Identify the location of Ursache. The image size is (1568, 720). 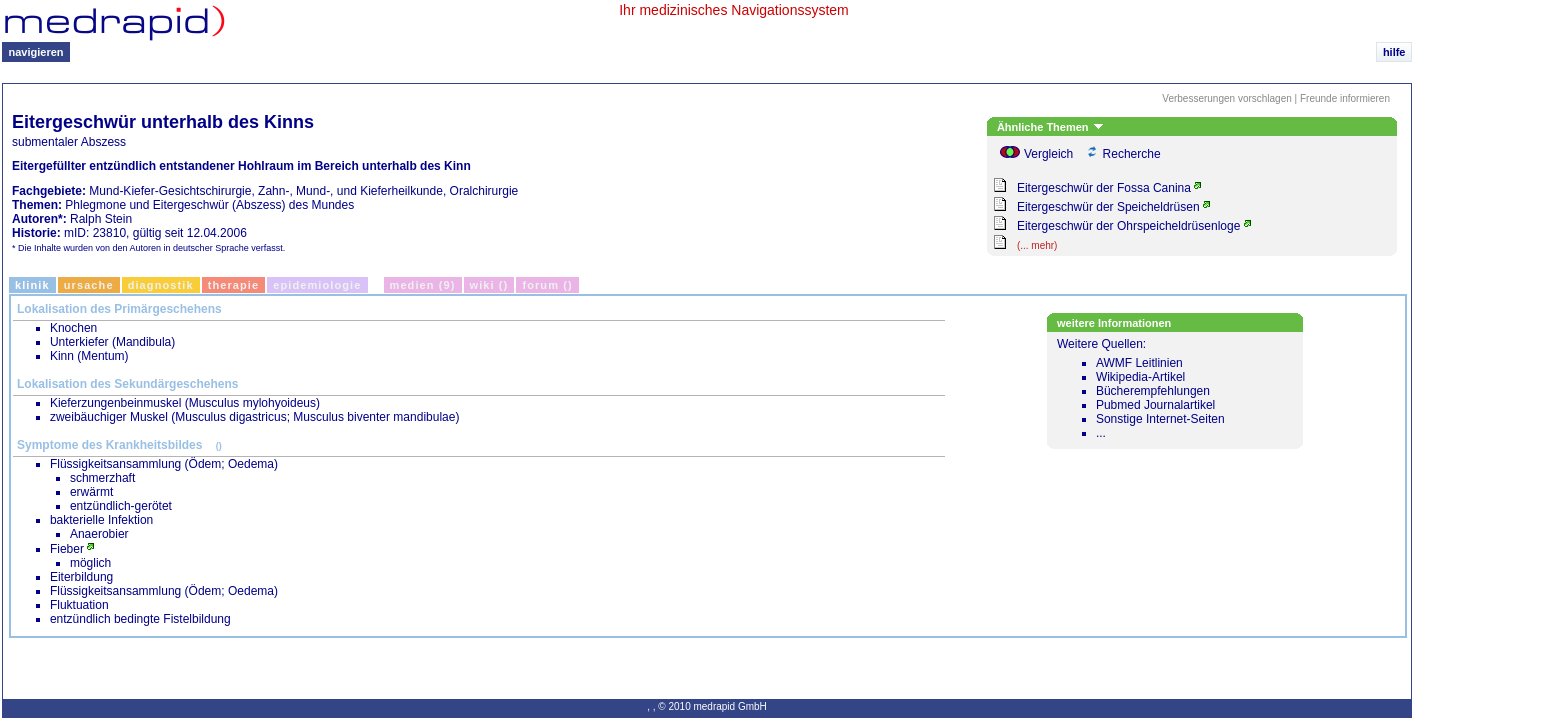
(89, 285).